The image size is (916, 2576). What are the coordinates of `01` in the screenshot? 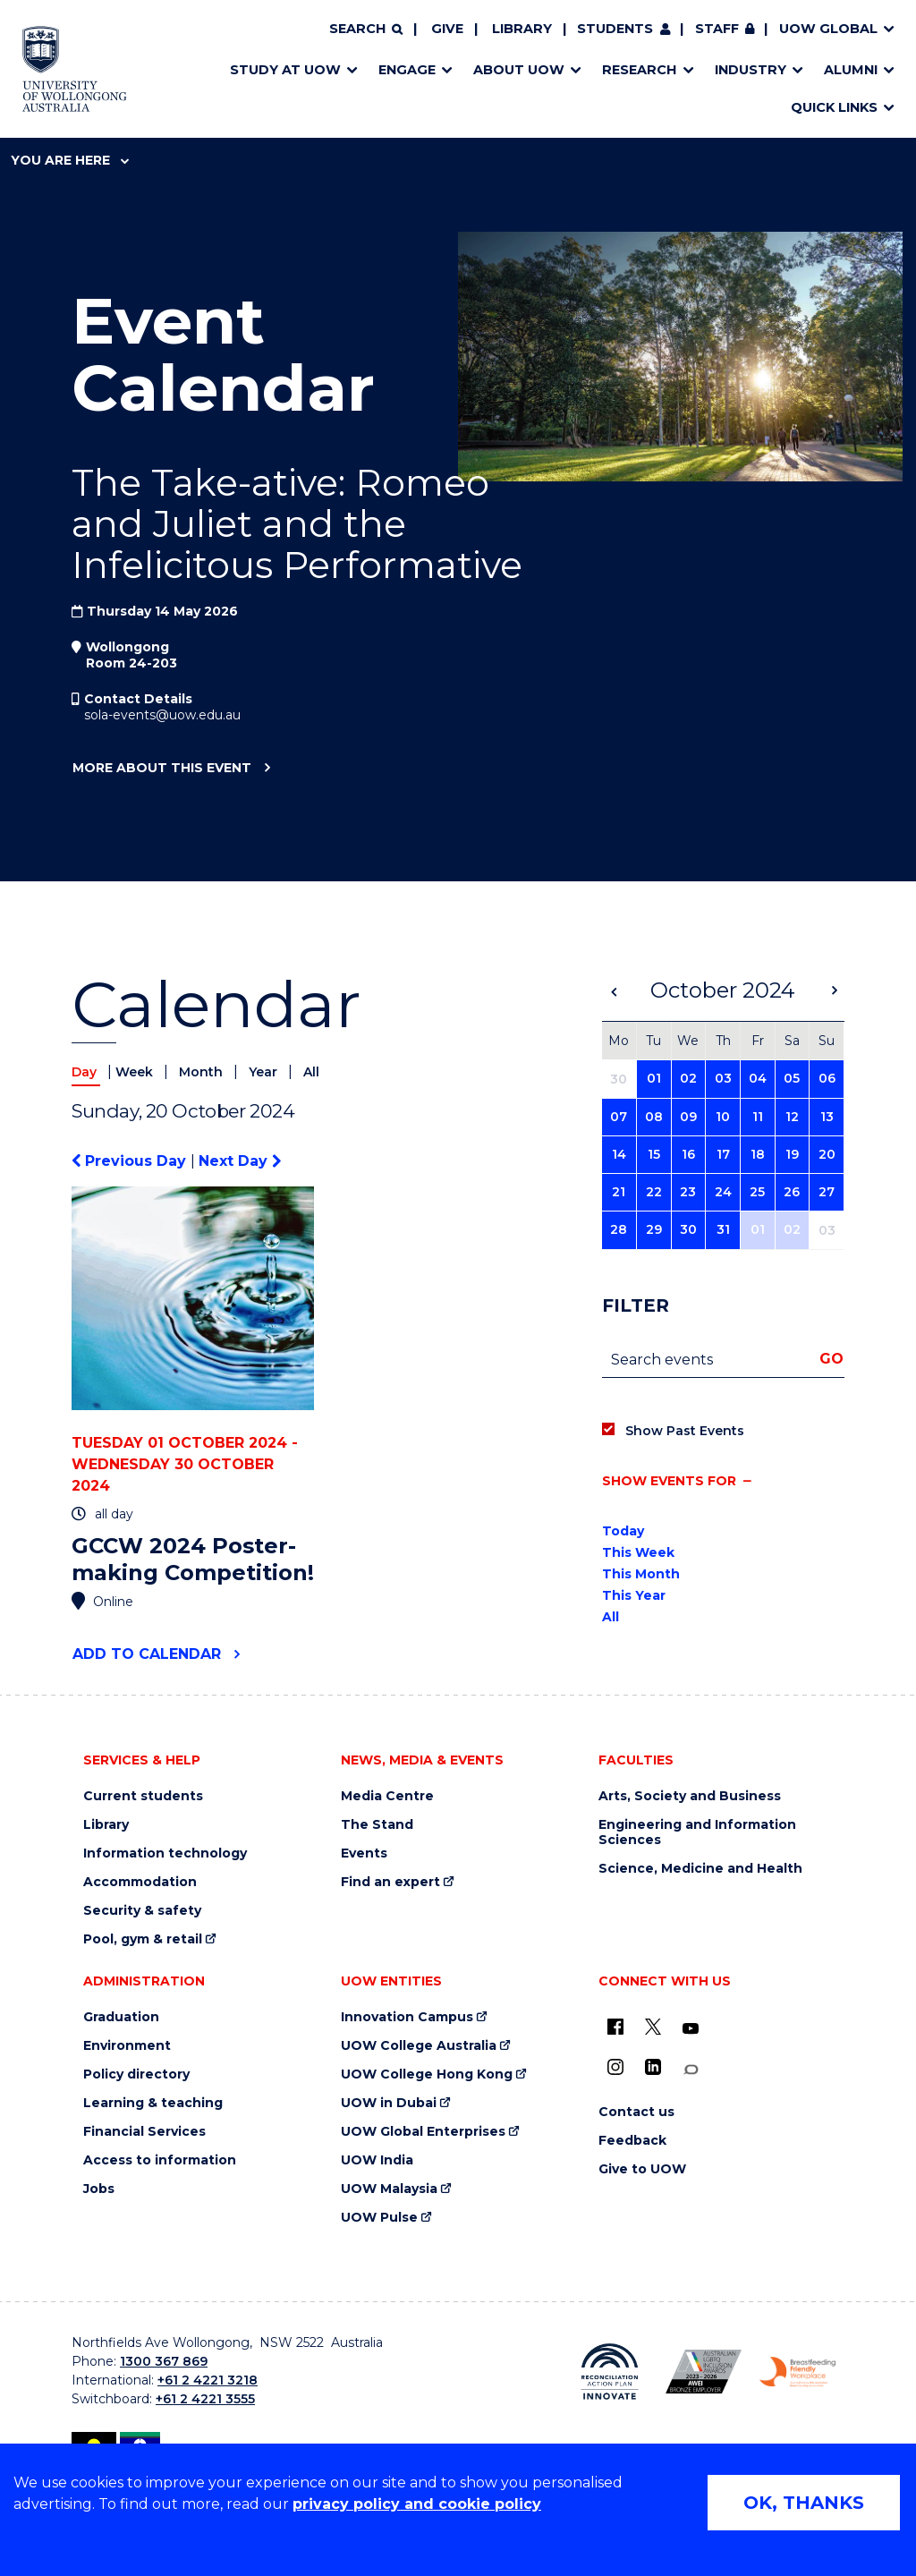 It's located at (654, 1078).